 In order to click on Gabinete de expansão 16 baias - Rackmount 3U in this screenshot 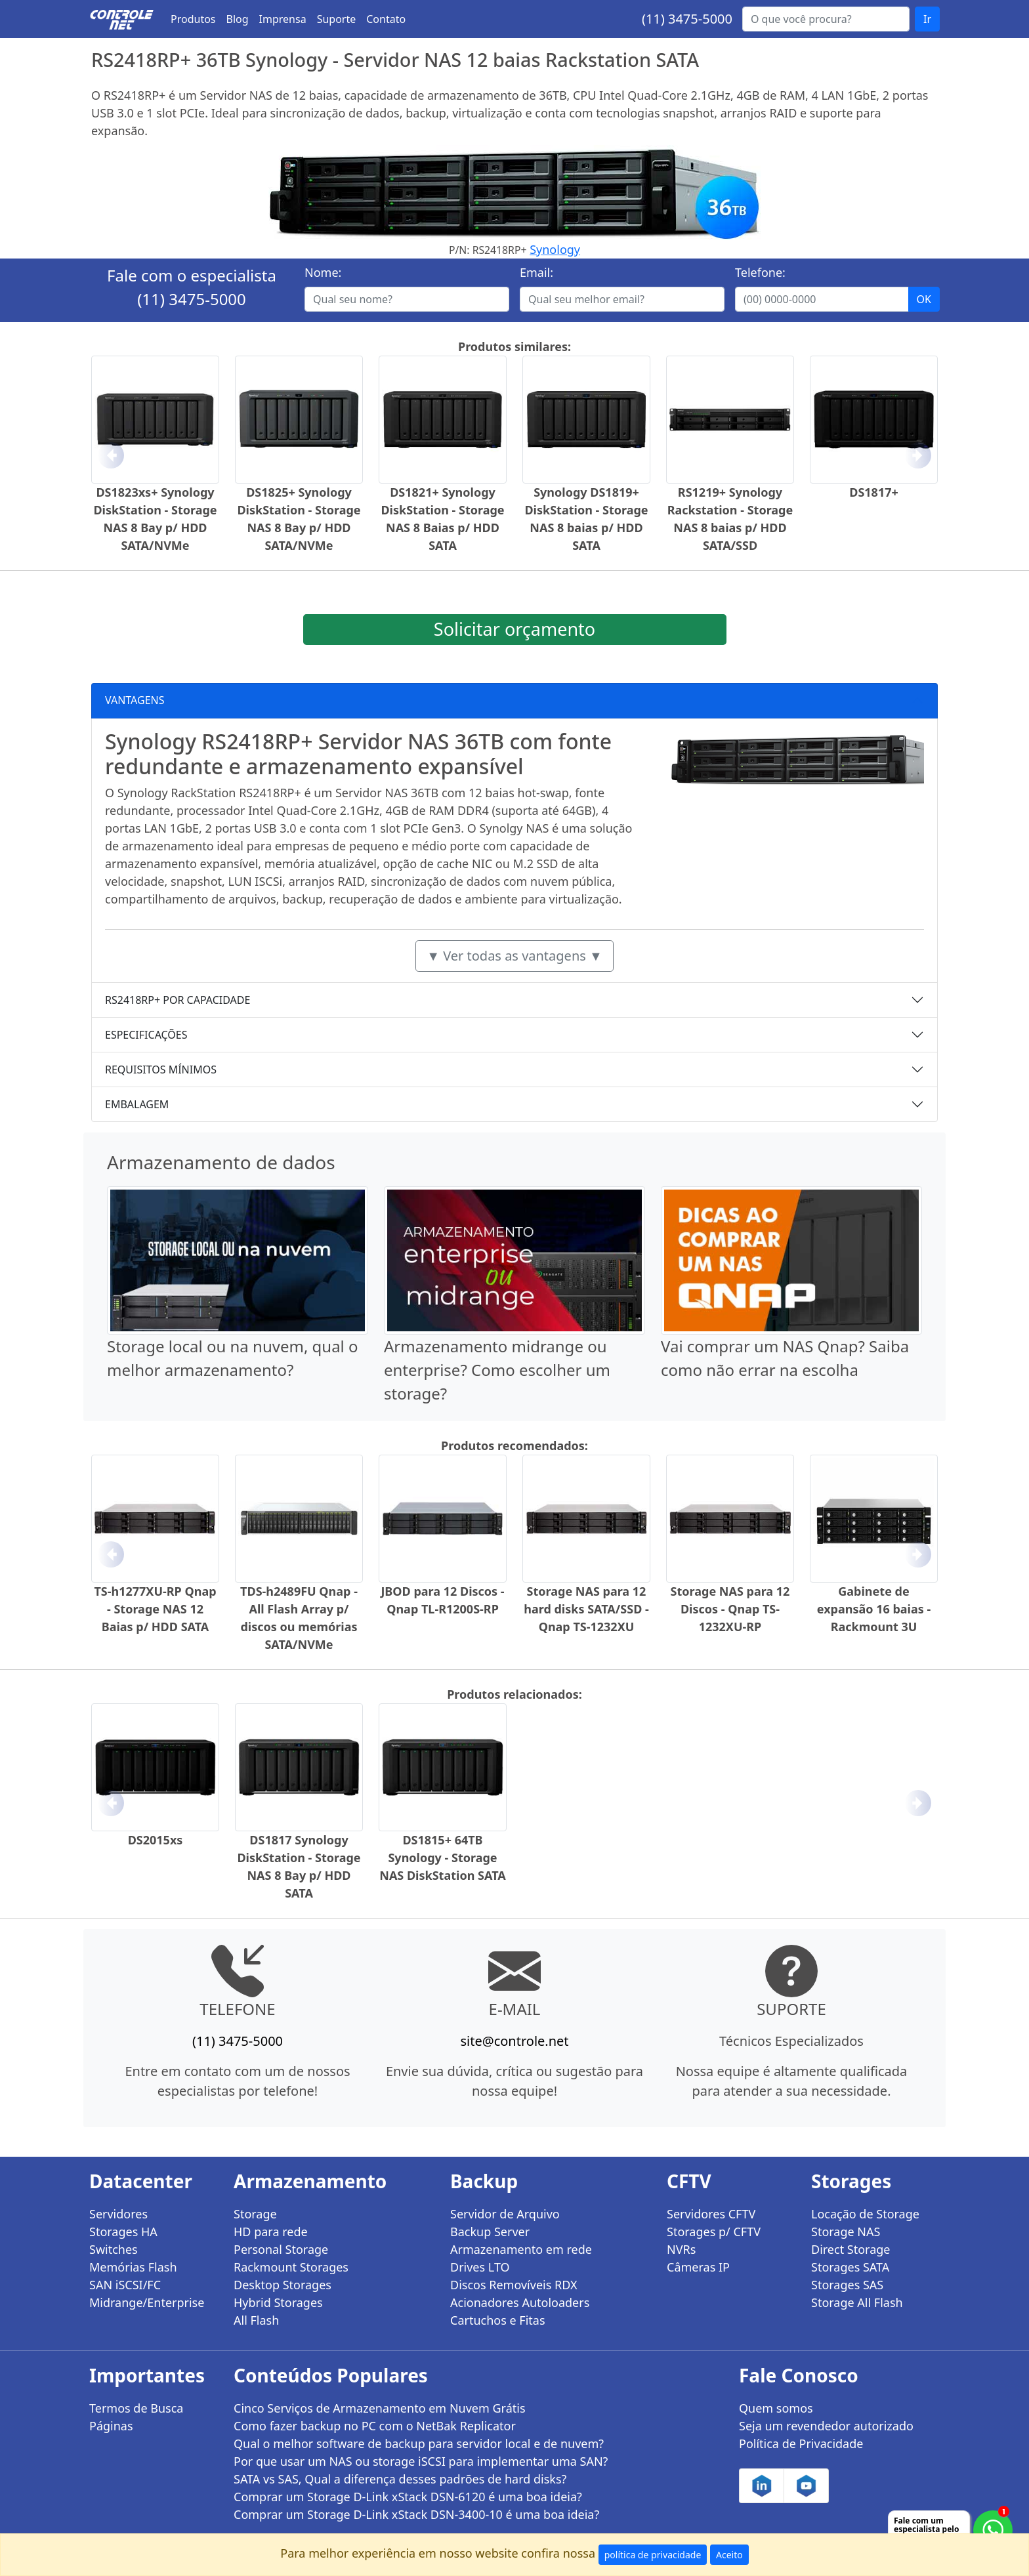, I will do `click(874, 1608)`.